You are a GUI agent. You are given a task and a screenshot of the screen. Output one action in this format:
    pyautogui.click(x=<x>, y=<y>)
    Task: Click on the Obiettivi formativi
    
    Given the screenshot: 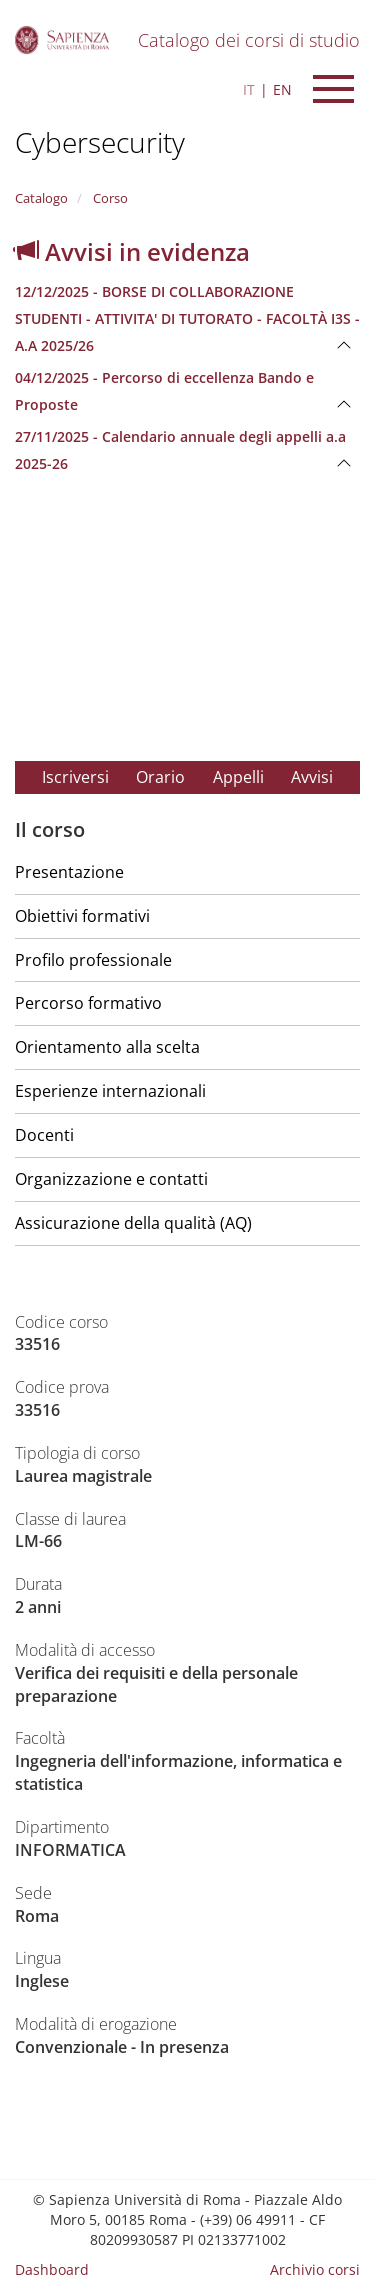 What is the action you would take?
    pyautogui.click(x=82, y=916)
    